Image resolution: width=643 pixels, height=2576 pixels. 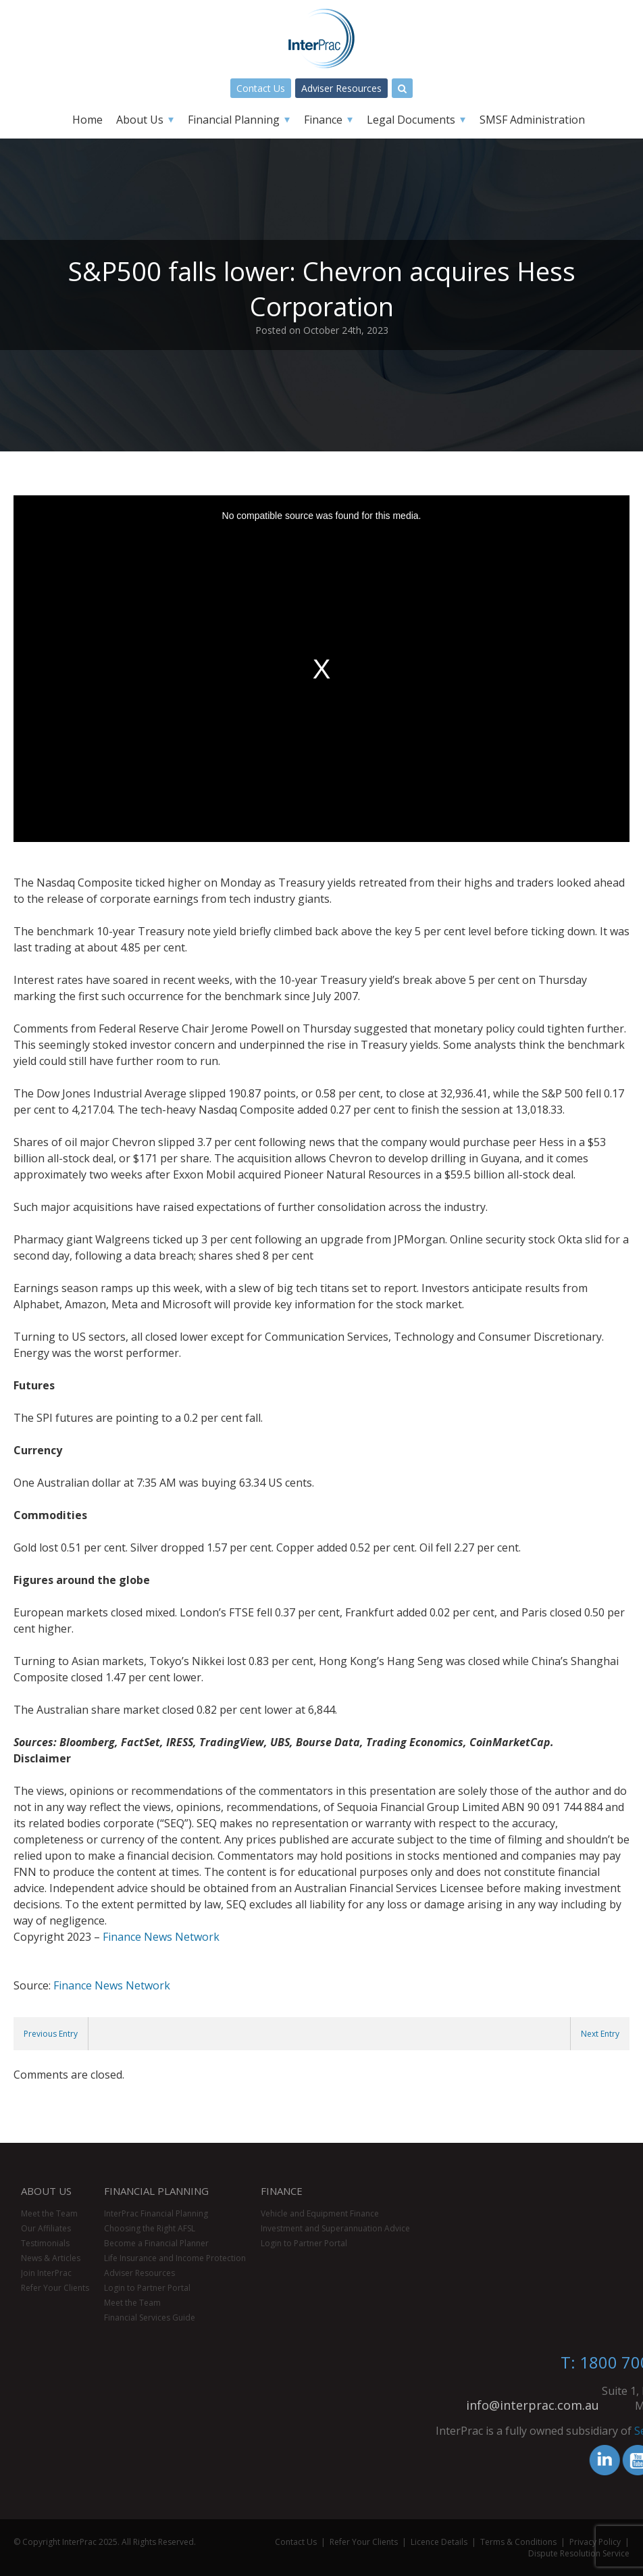 What do you see at coordinates (147, 2288) in the screenshot?
I see `Login to Partner Portal` at bounding box center [147, 2288].